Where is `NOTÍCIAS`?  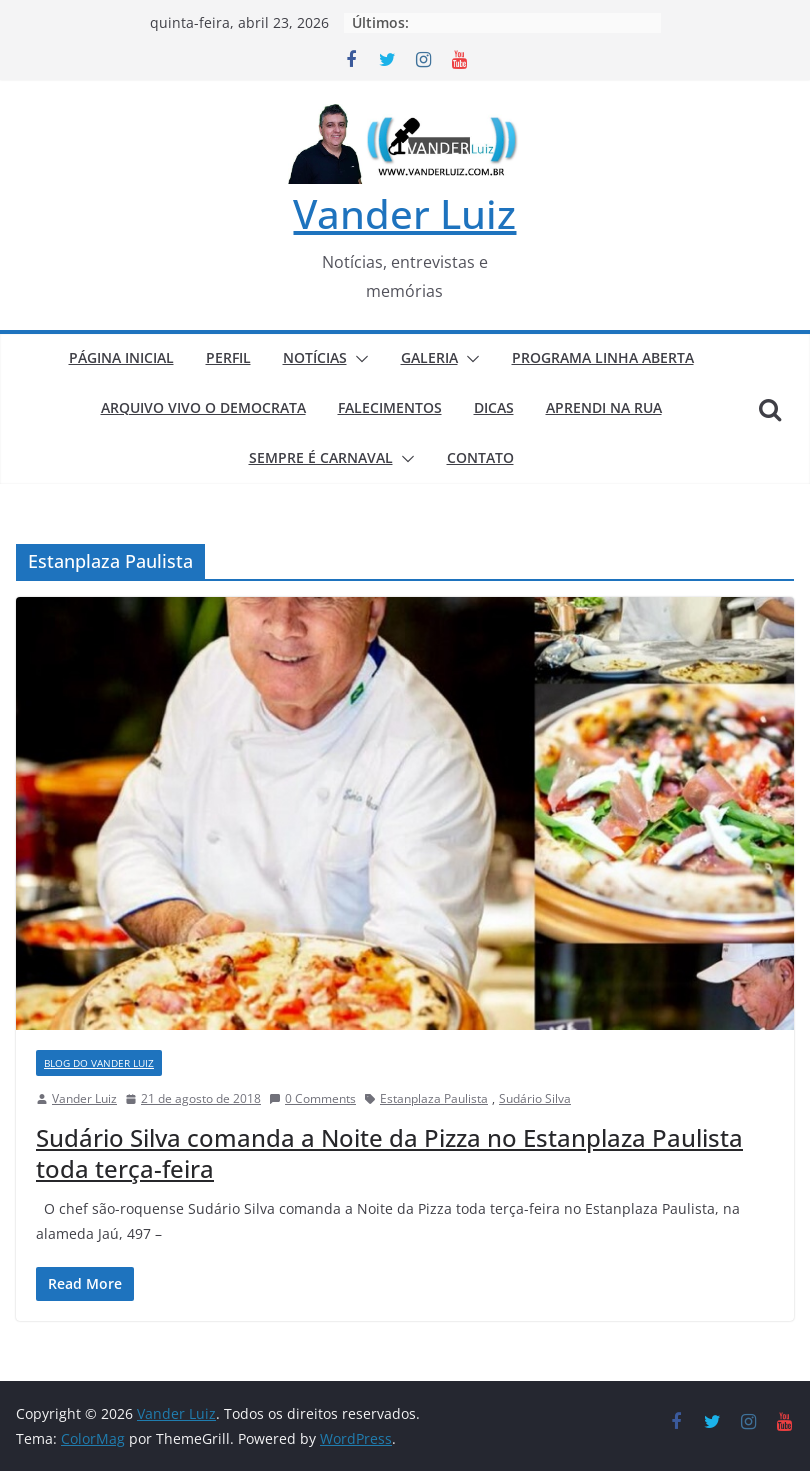
NOTÍCIAS is located at coordinates (315, 357).